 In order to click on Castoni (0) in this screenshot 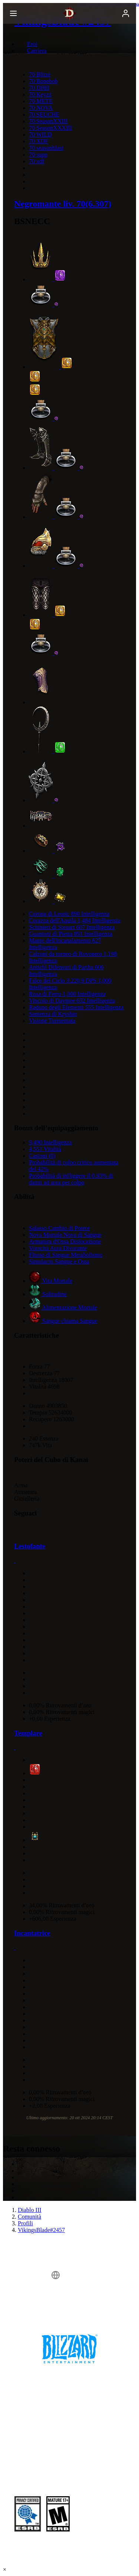, I will do `click(42, 1156)`.